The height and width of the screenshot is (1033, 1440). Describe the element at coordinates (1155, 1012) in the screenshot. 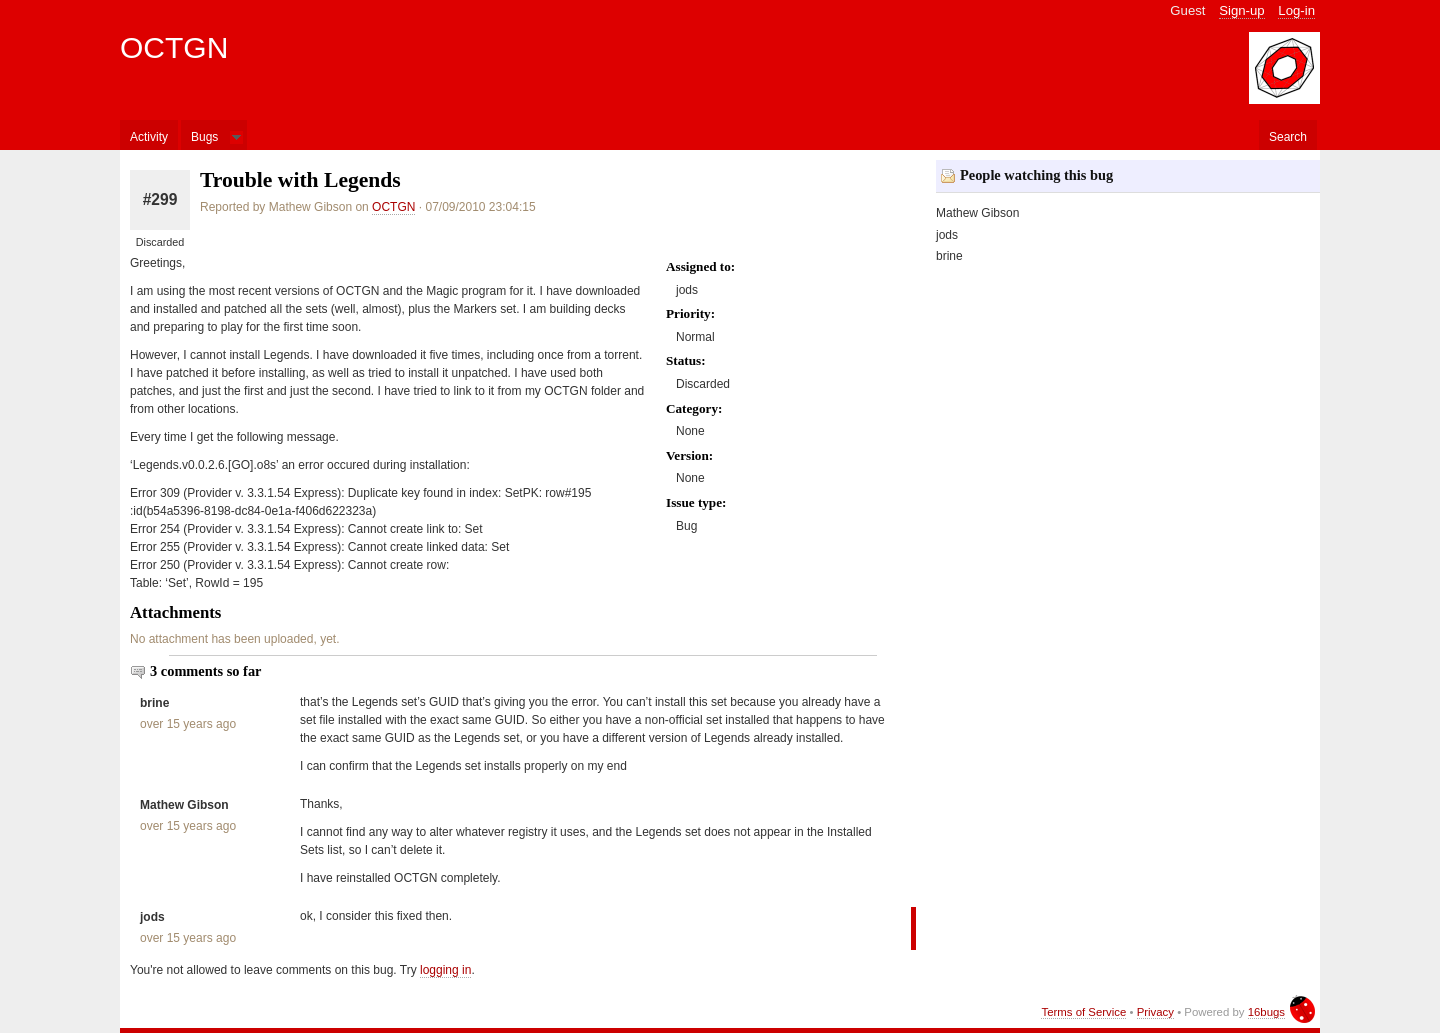

I see `Privacy` at that location.